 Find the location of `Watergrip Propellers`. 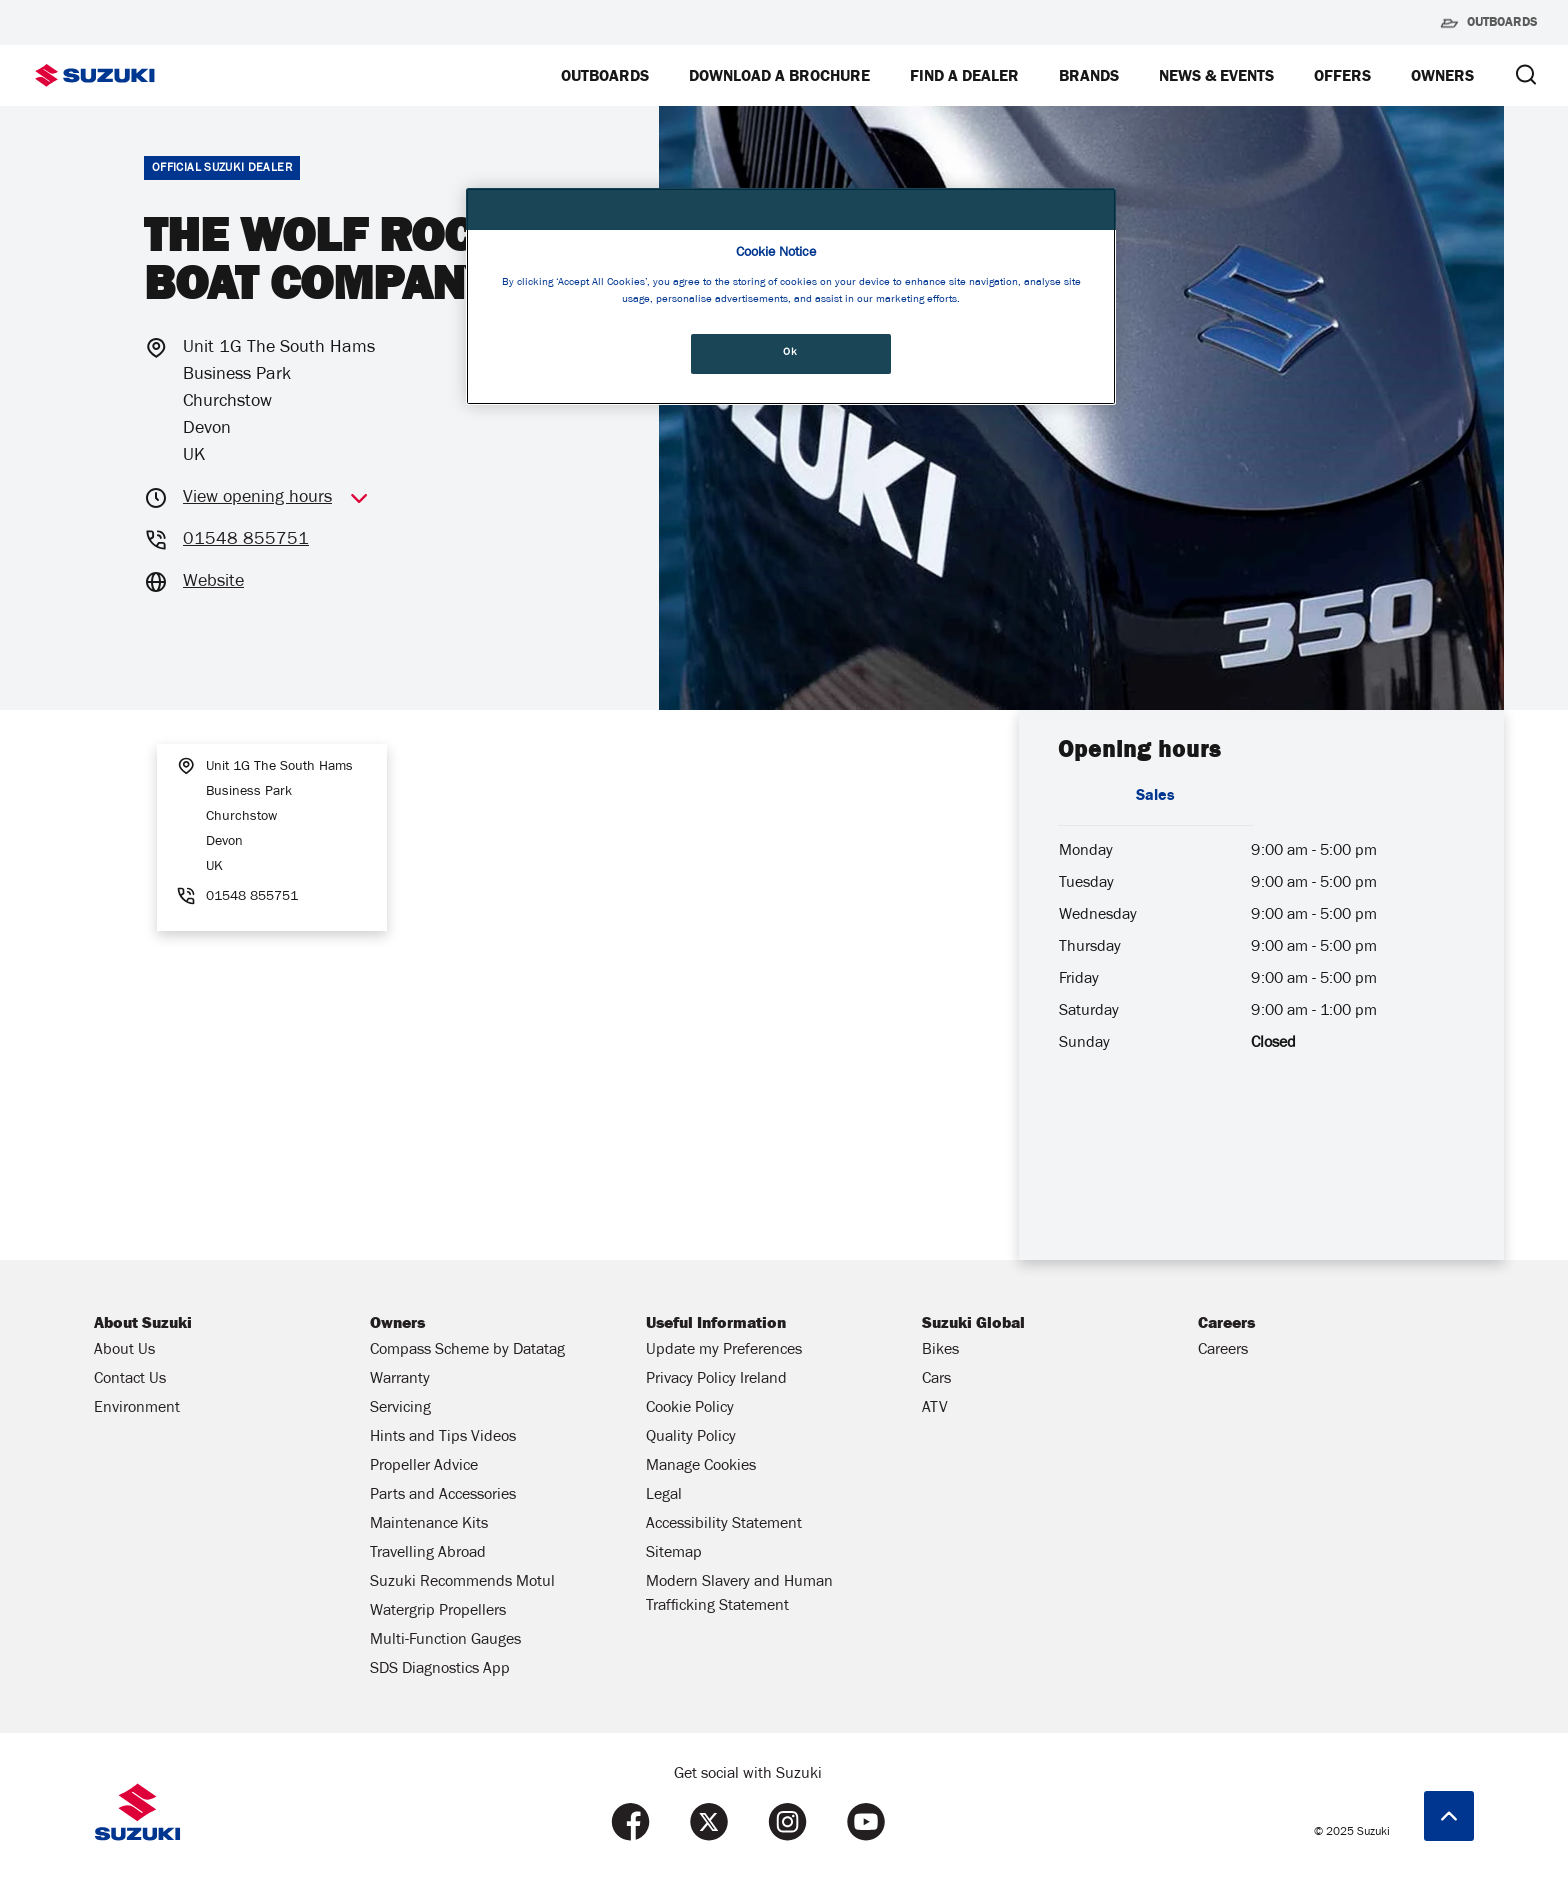

Watergrip Propellers is located at coordinates (438, 1612).